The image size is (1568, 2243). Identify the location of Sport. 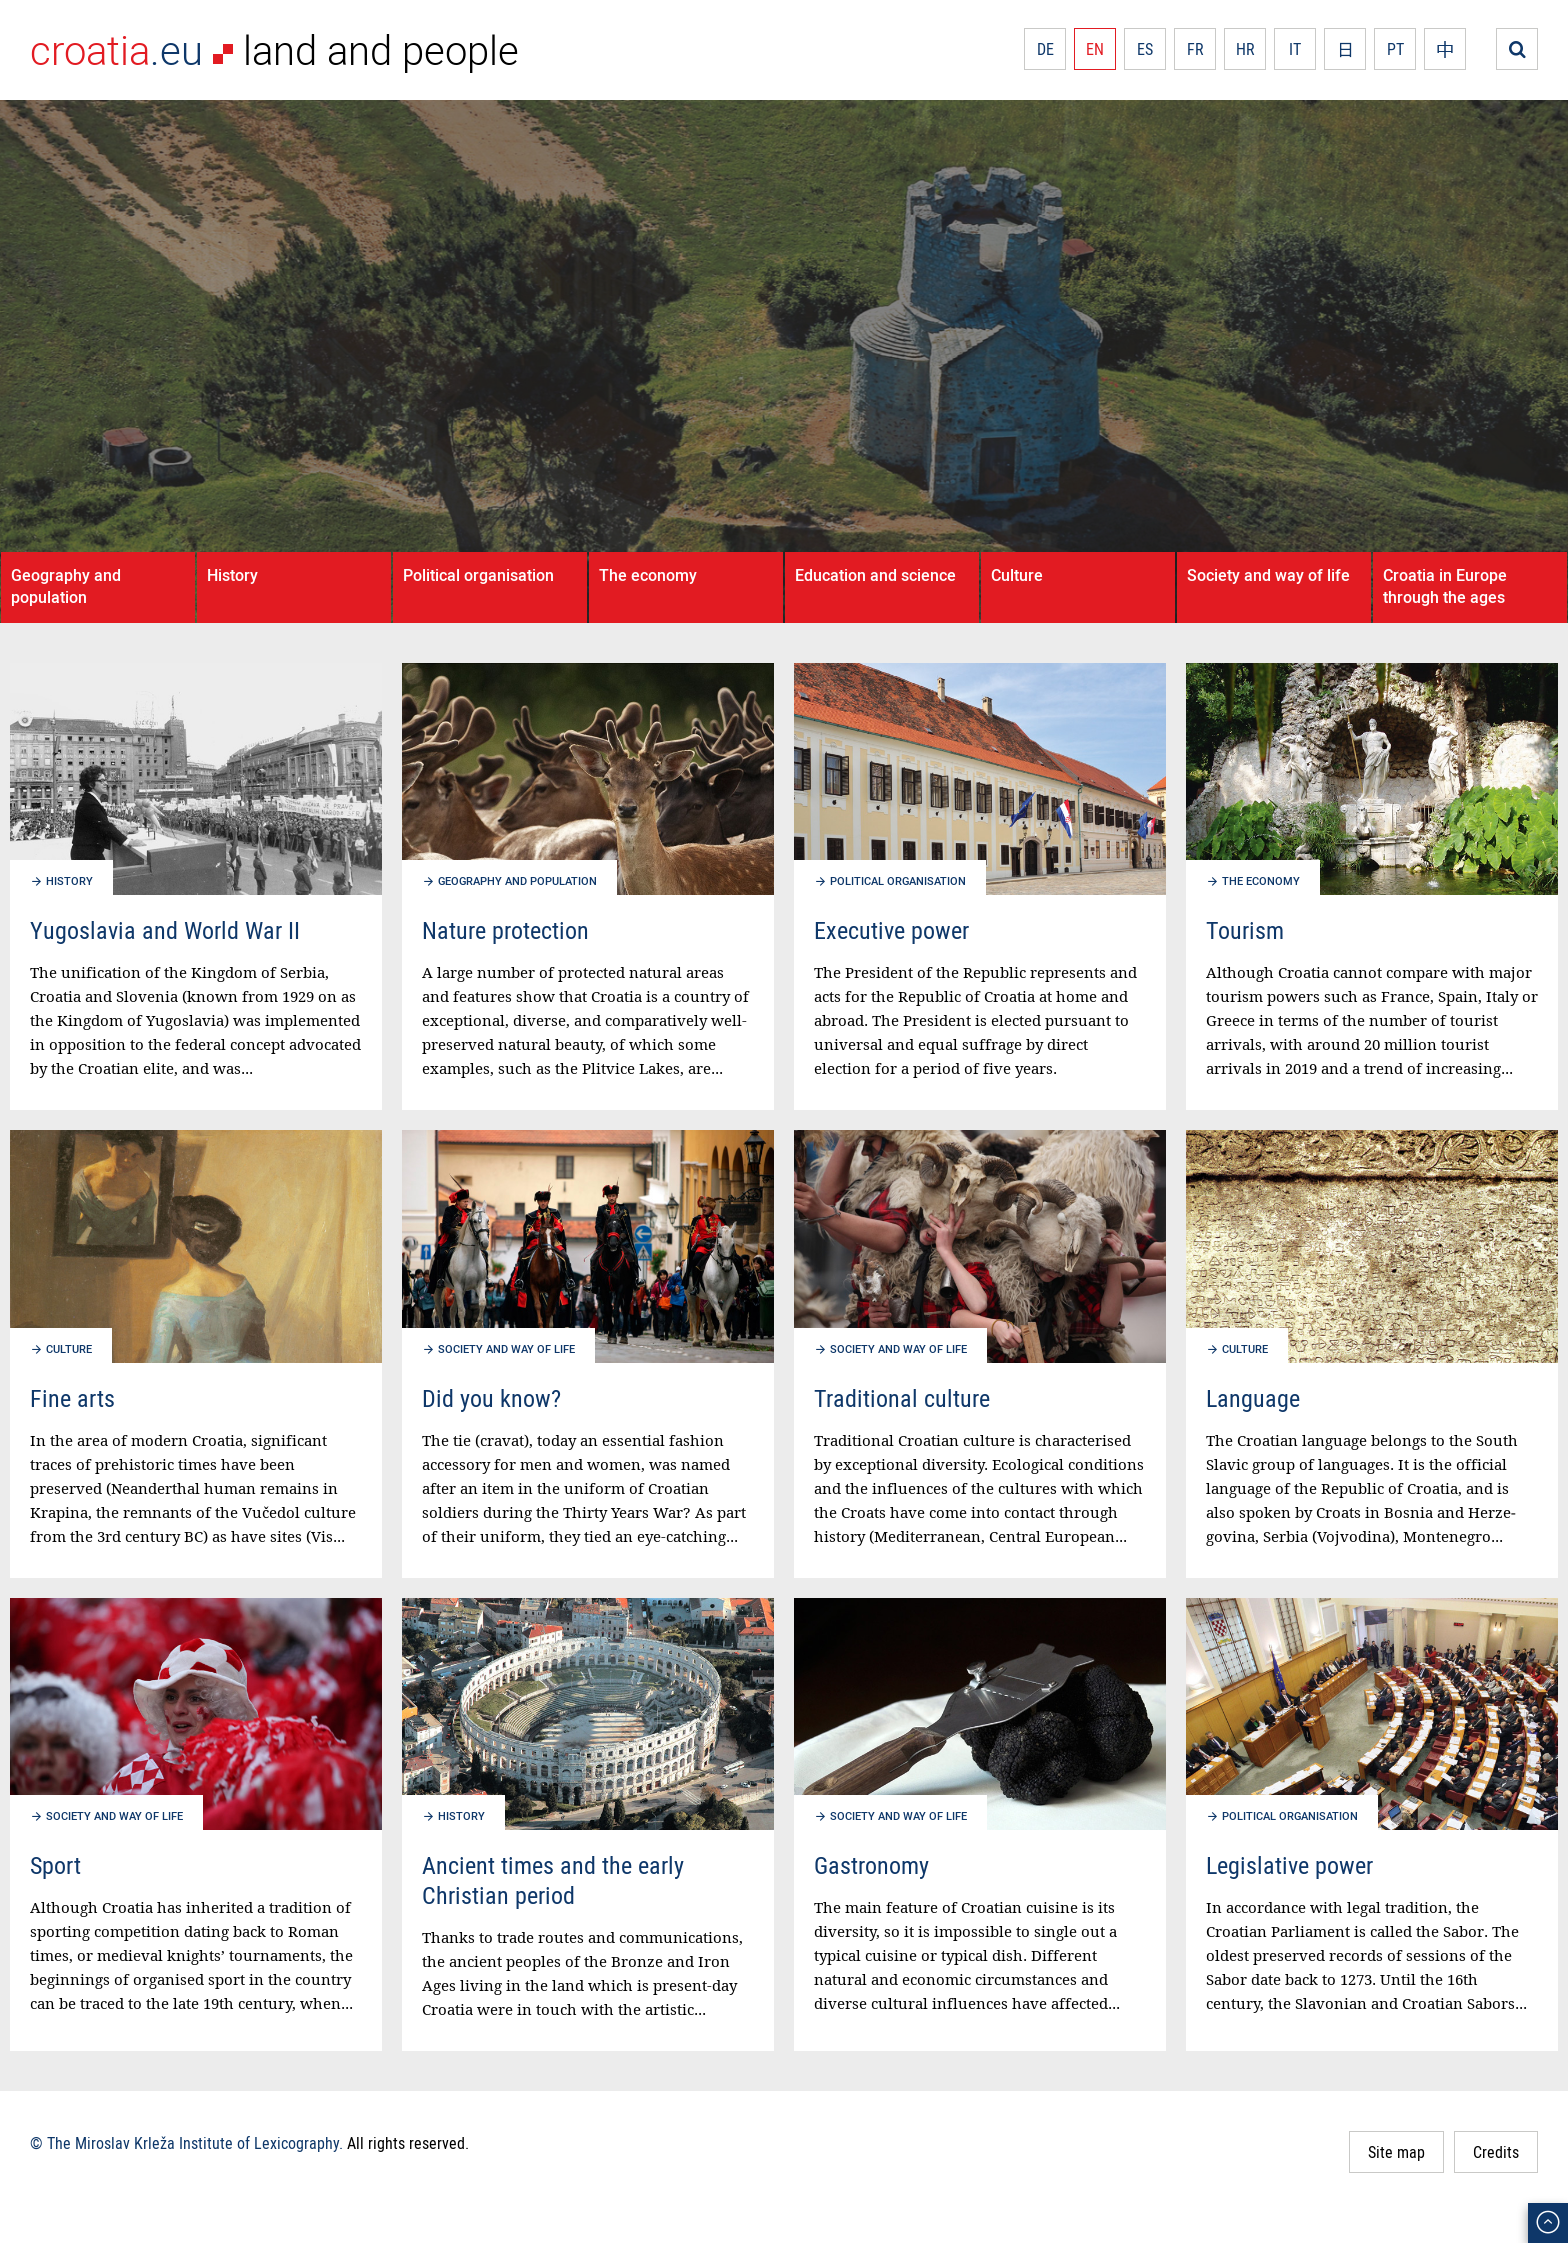
(55, 1865).